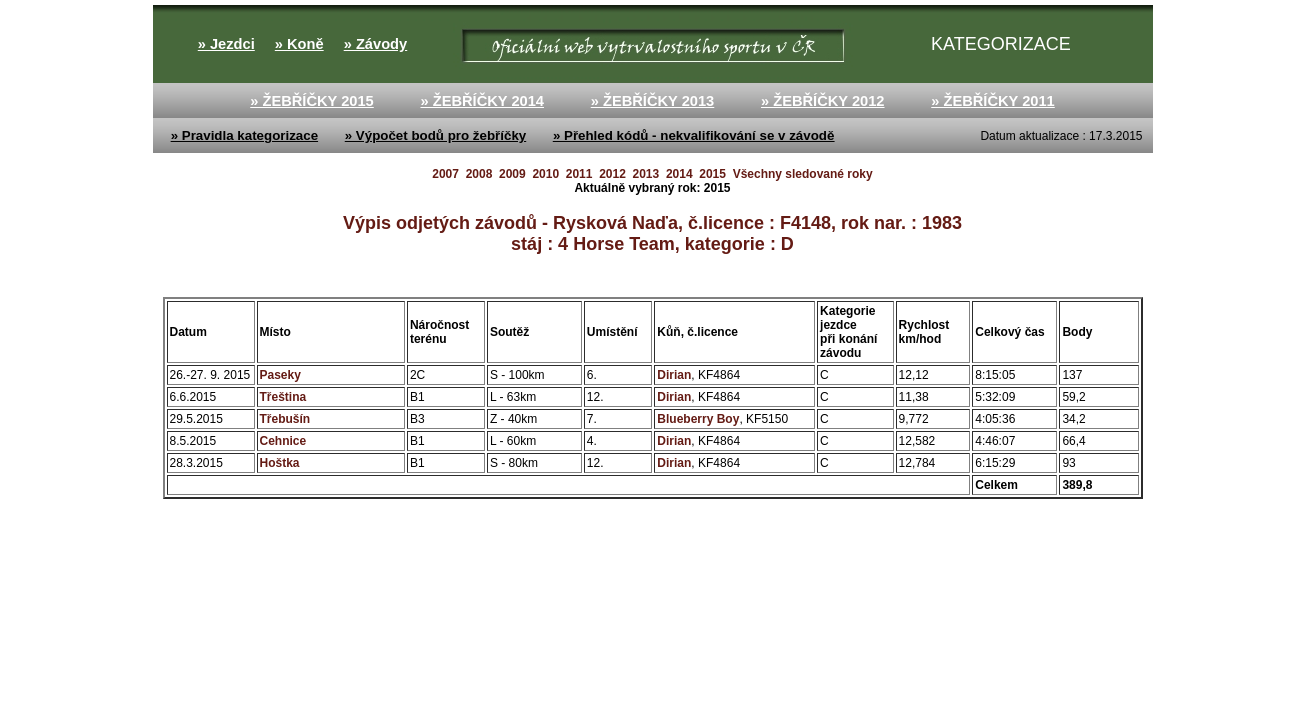 The width and height of the screenshot is (1305, 720). I want to click on » Závody, so click(376, 44).